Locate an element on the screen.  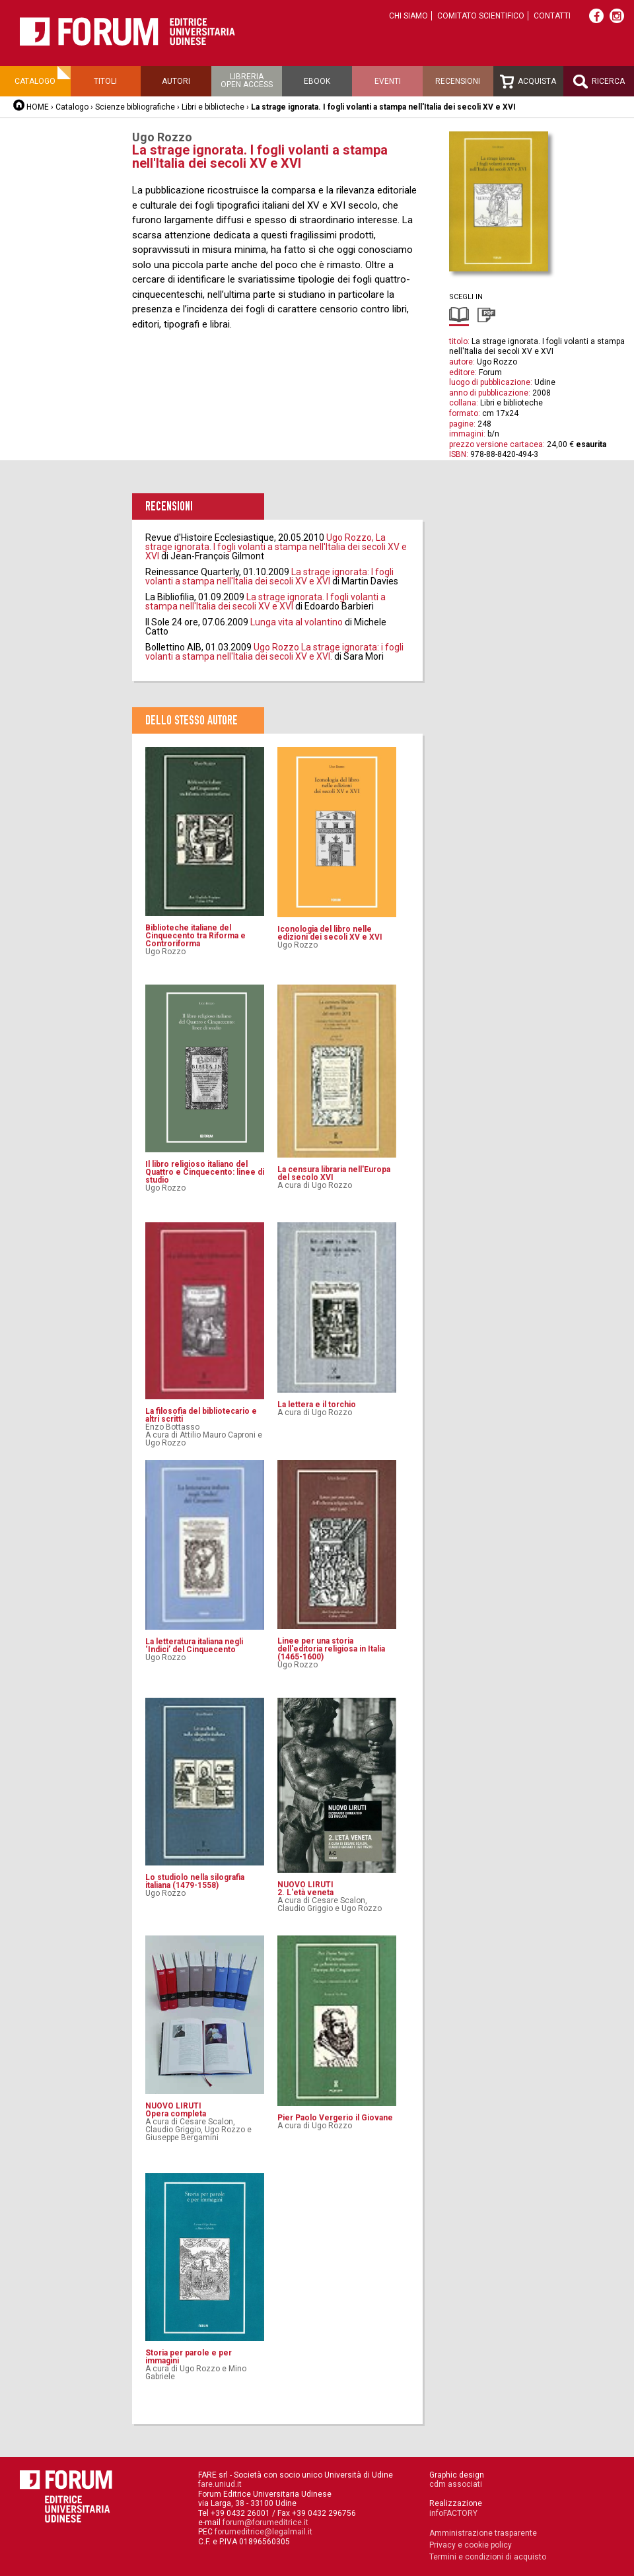
La letteratura italiana negli ‘Indici’ del Cinquecento is located at coordinates (194, 1645).